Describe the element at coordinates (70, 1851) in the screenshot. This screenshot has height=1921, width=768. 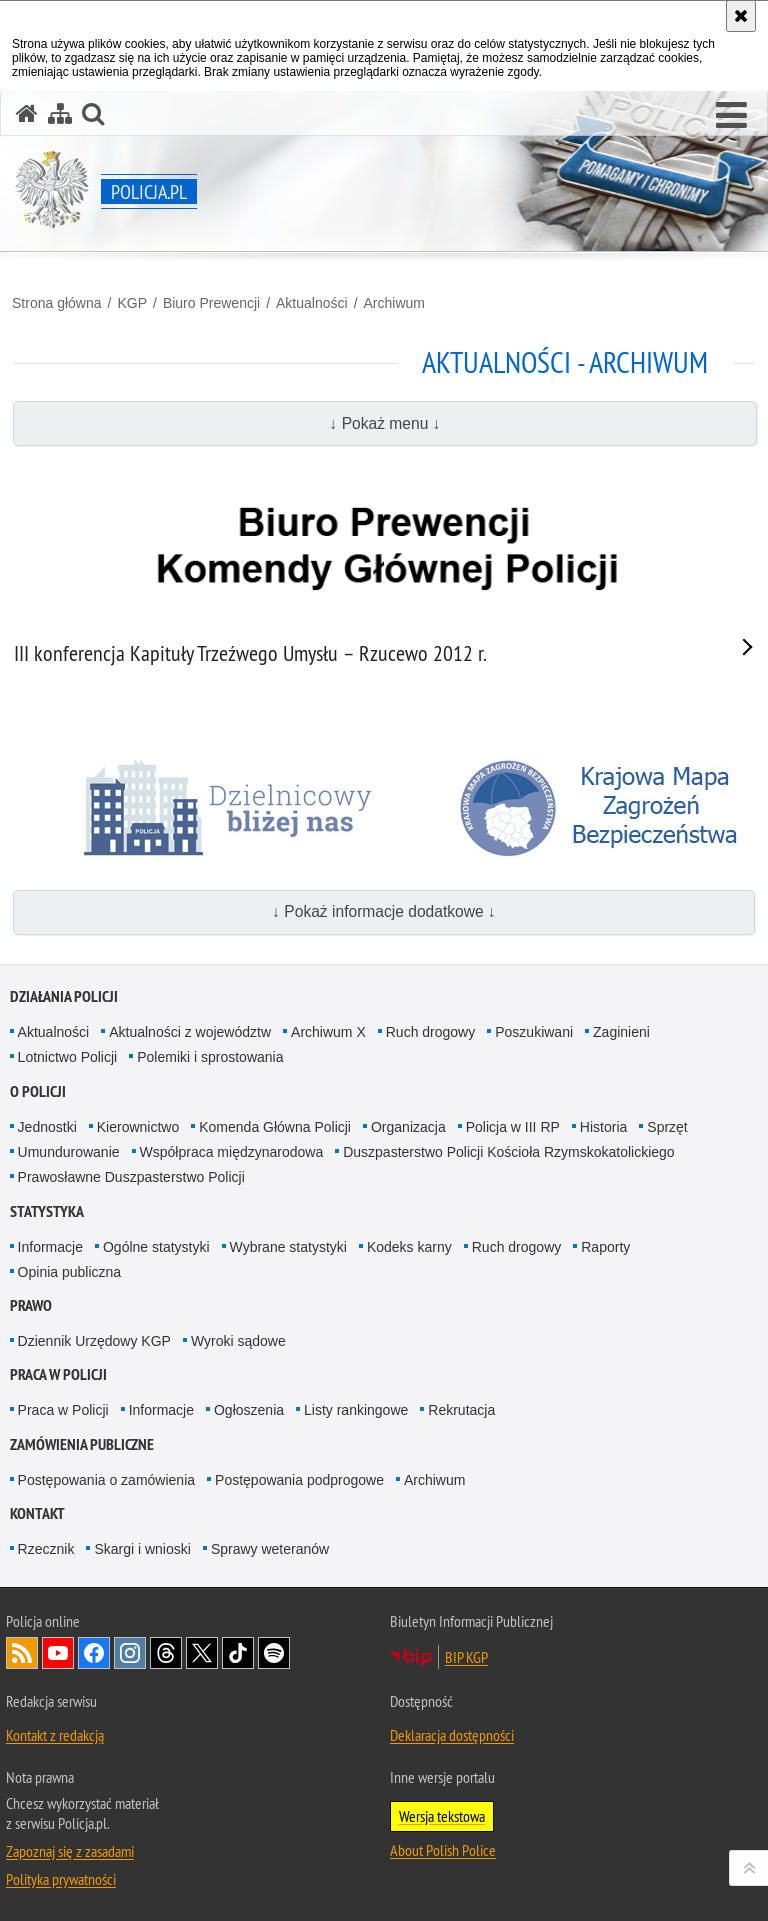
I see `Zapoznaj się z zasadami` at that location.